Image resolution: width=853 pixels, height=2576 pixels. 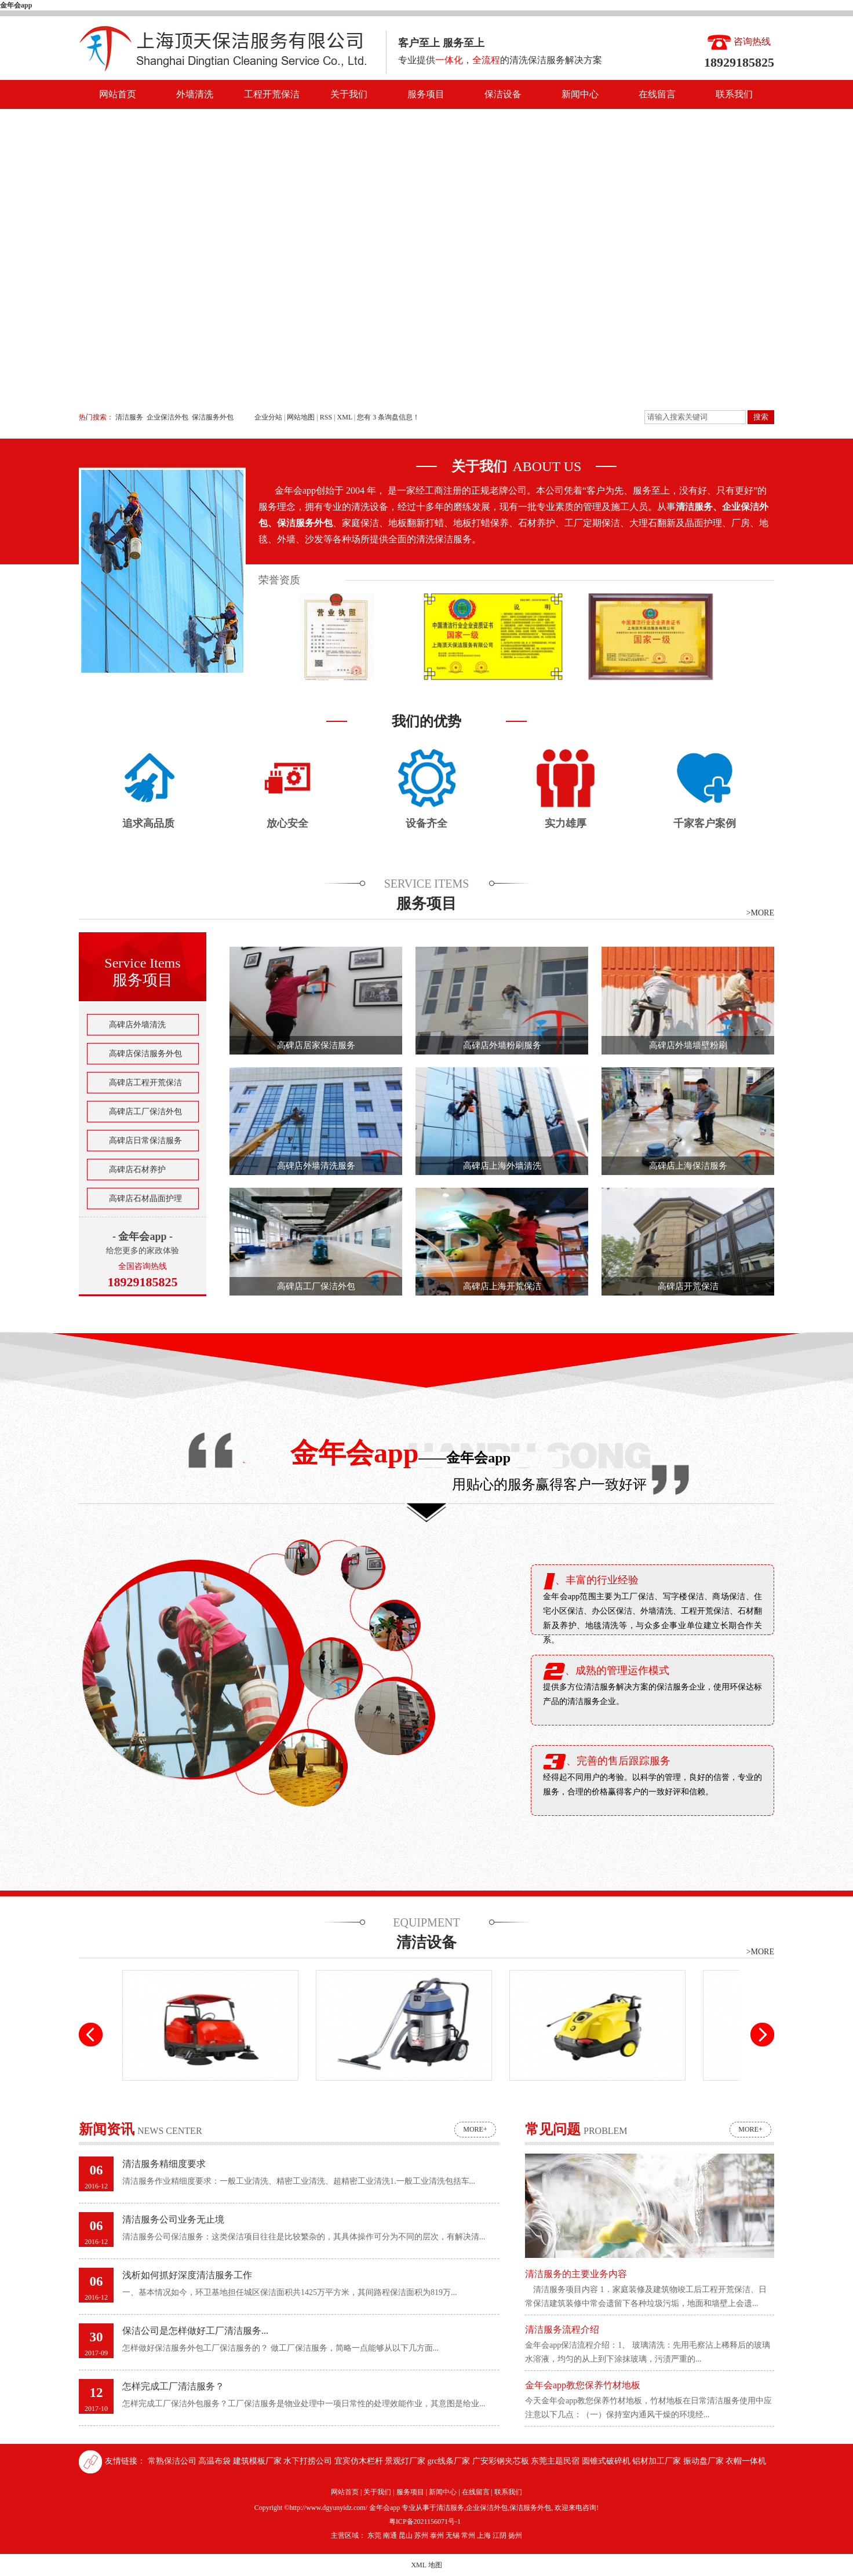 What do you see at coordinates (272, 94) in the screenshot?
I see `工程开荒保洁` at bounding box center [272, 94].